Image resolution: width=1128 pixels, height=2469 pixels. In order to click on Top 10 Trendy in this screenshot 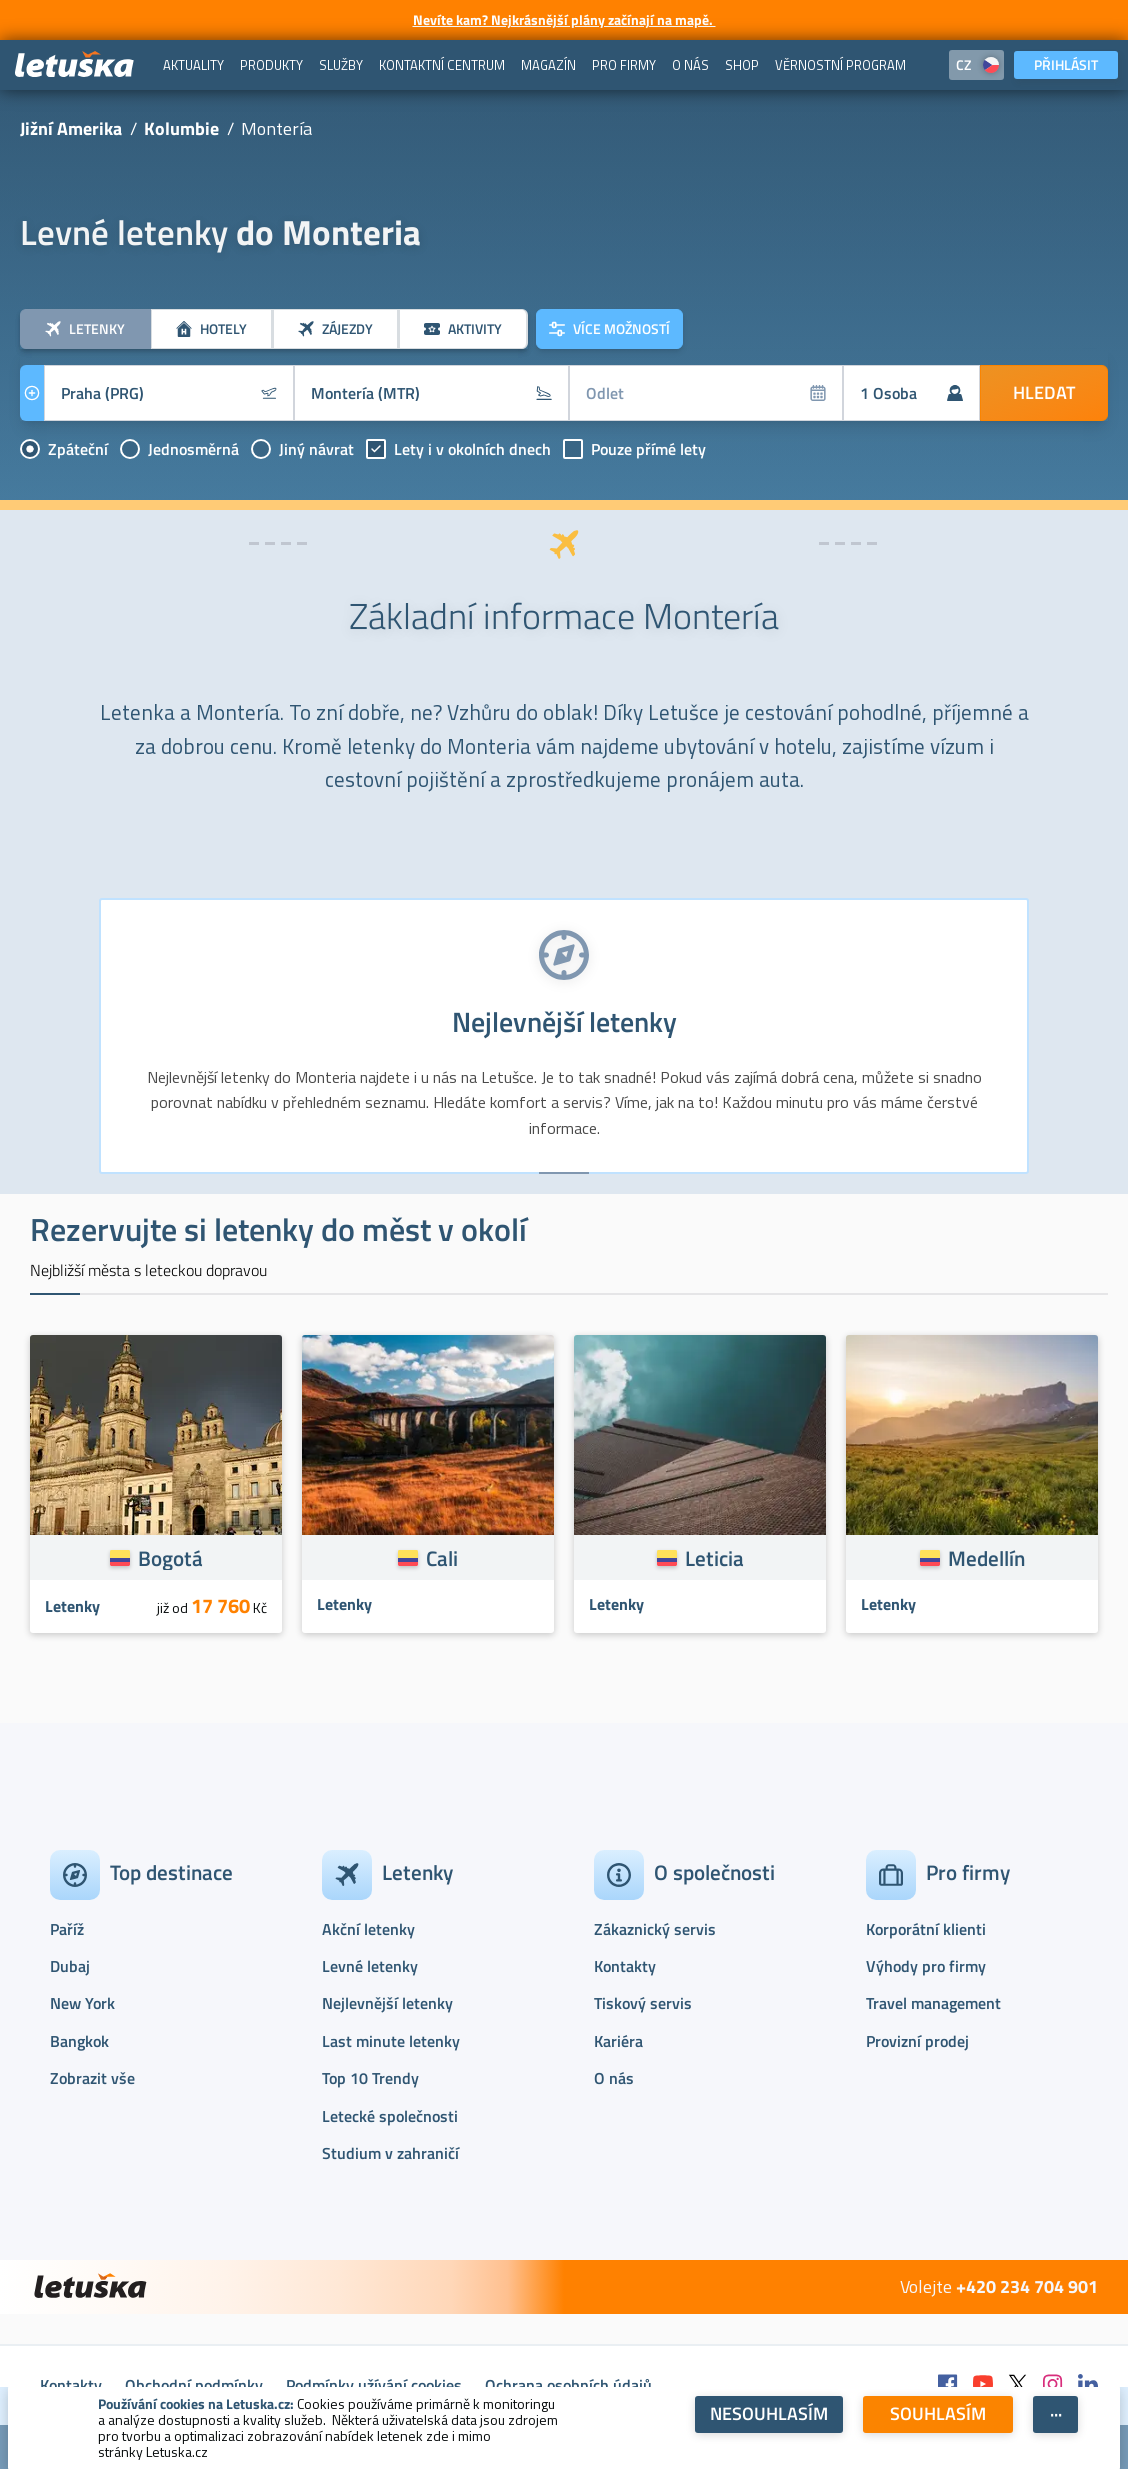, I will do `click(370, 2078)`.